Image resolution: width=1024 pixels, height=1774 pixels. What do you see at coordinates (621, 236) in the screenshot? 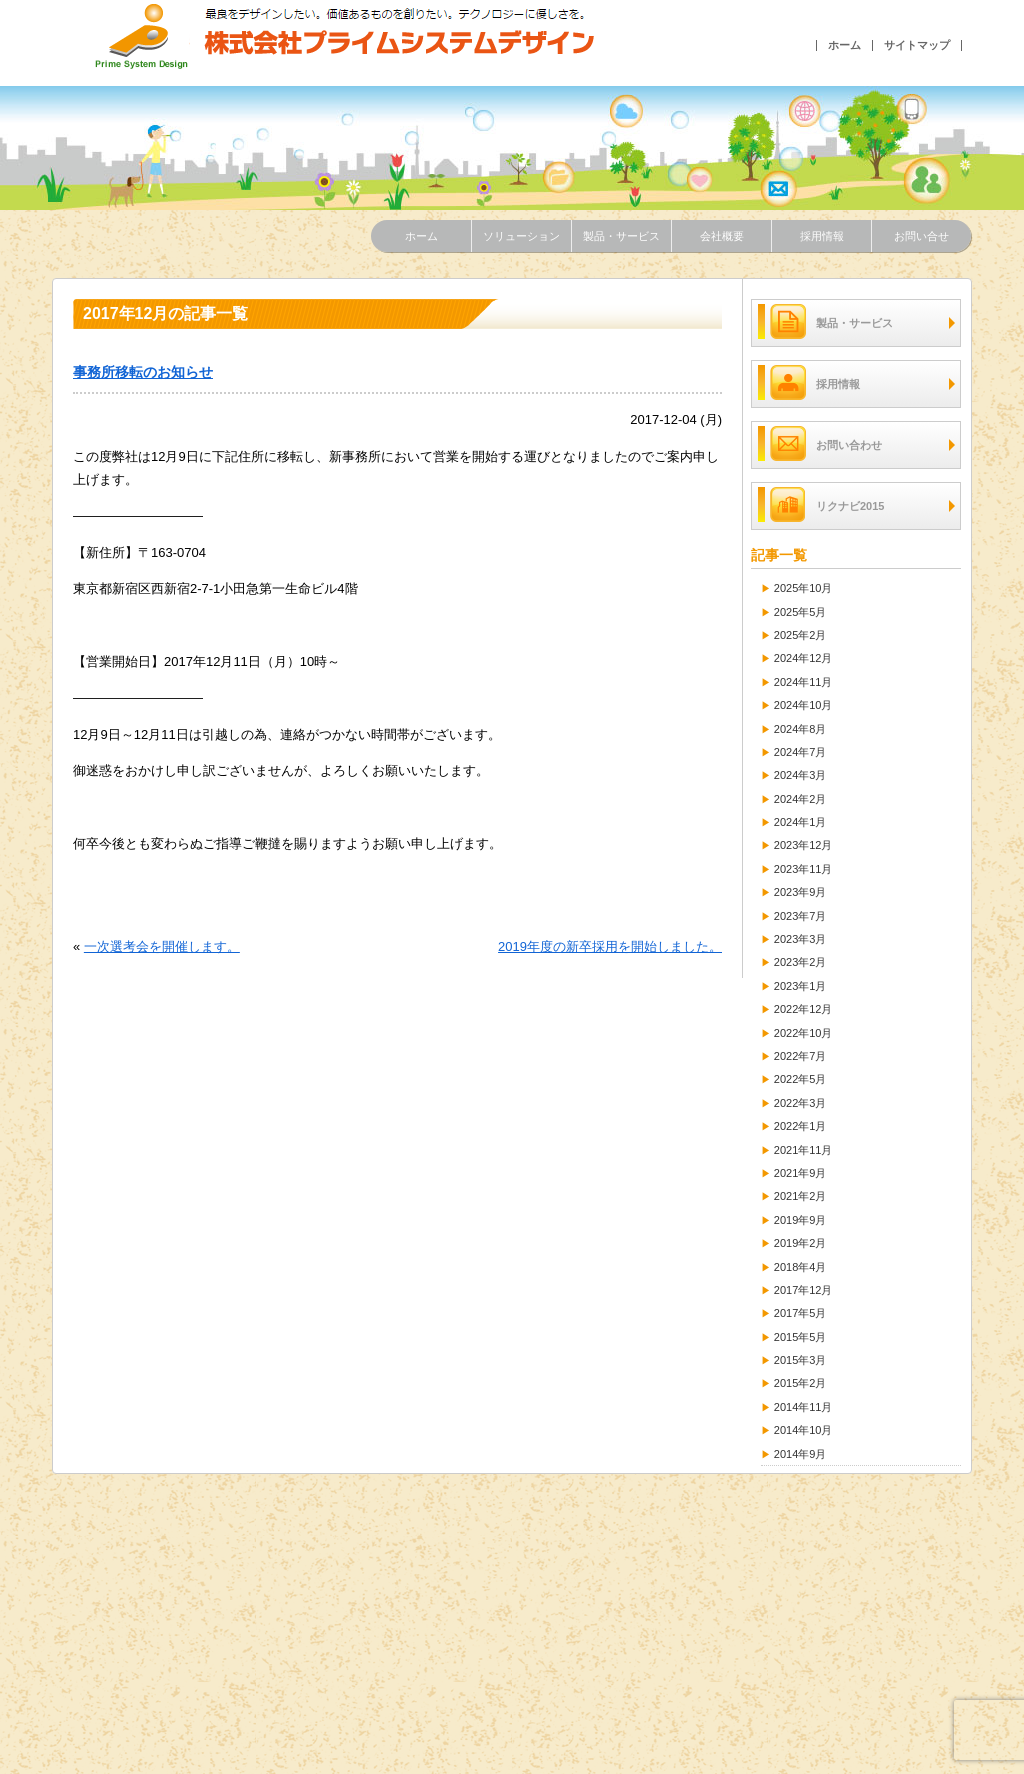
I see `製品・サービス` at bounding box center [621, 236].